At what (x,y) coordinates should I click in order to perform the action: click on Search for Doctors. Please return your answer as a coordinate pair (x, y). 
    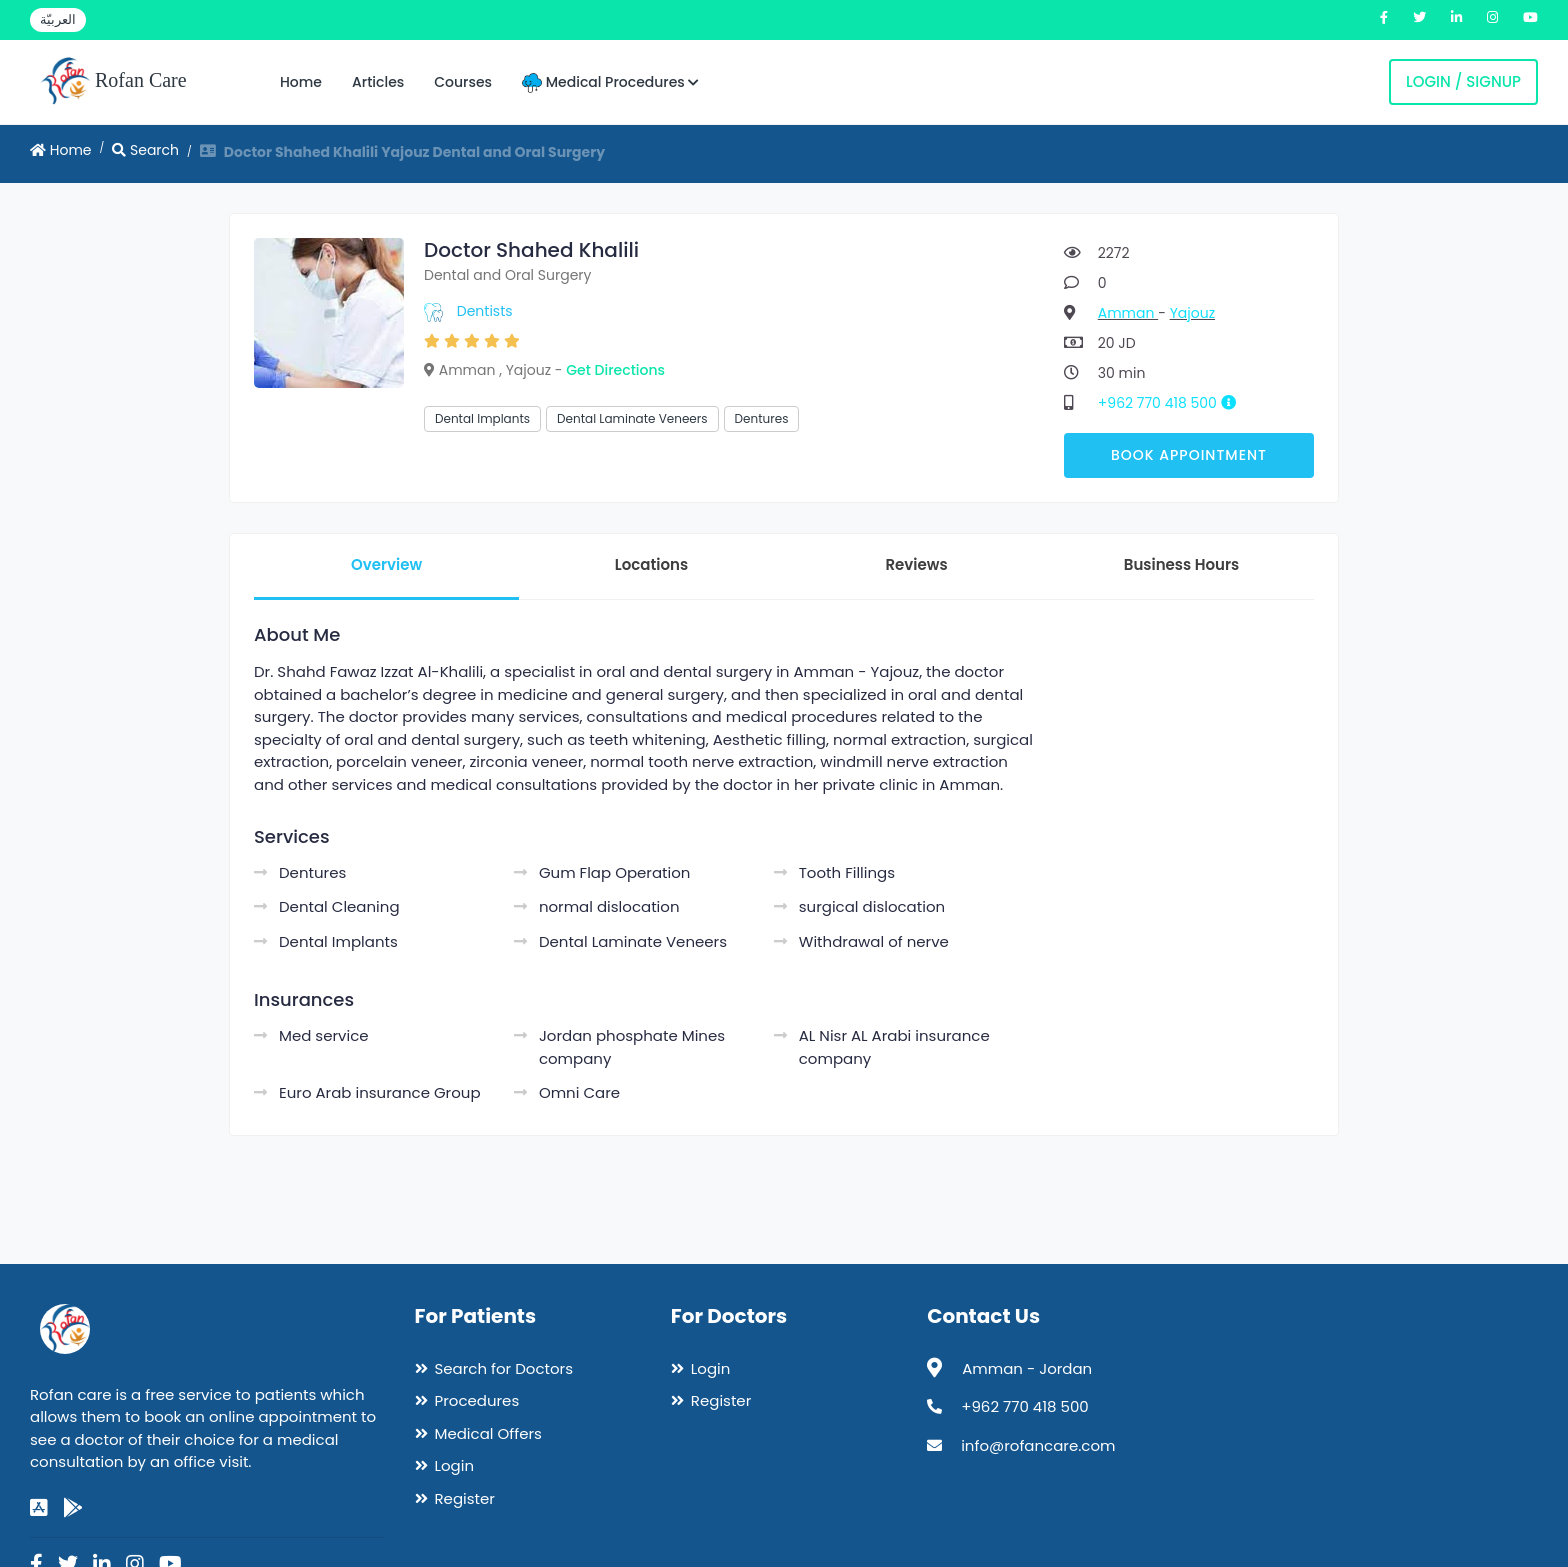
    Looking at the image, I should click on (504, 1368).